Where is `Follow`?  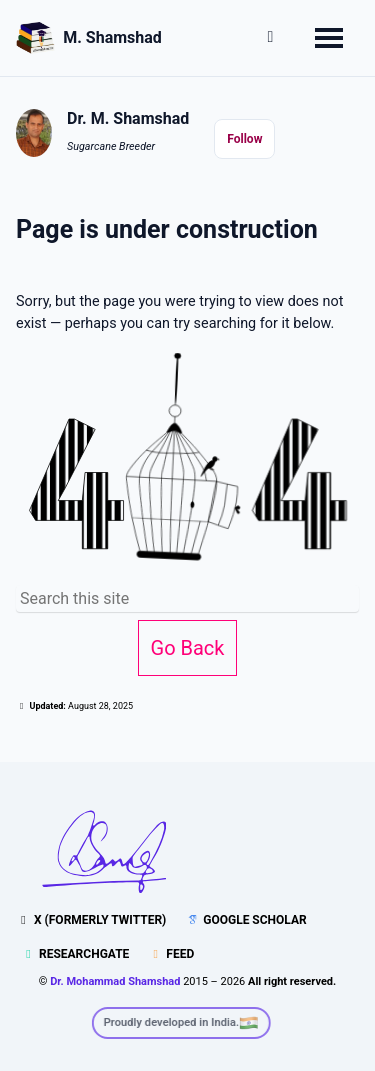
Follow is located at coordinates (244, 139).